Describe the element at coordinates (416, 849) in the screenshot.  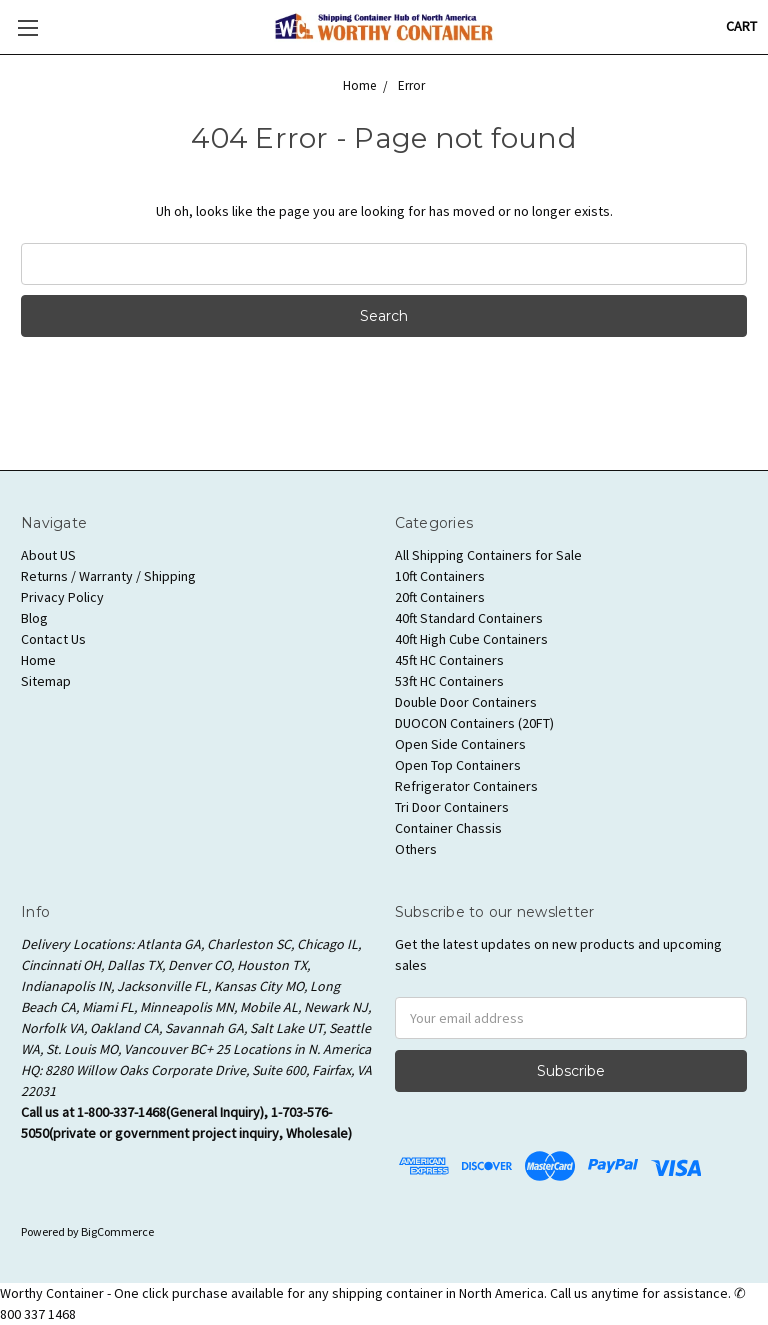
I see `Others` at that location.